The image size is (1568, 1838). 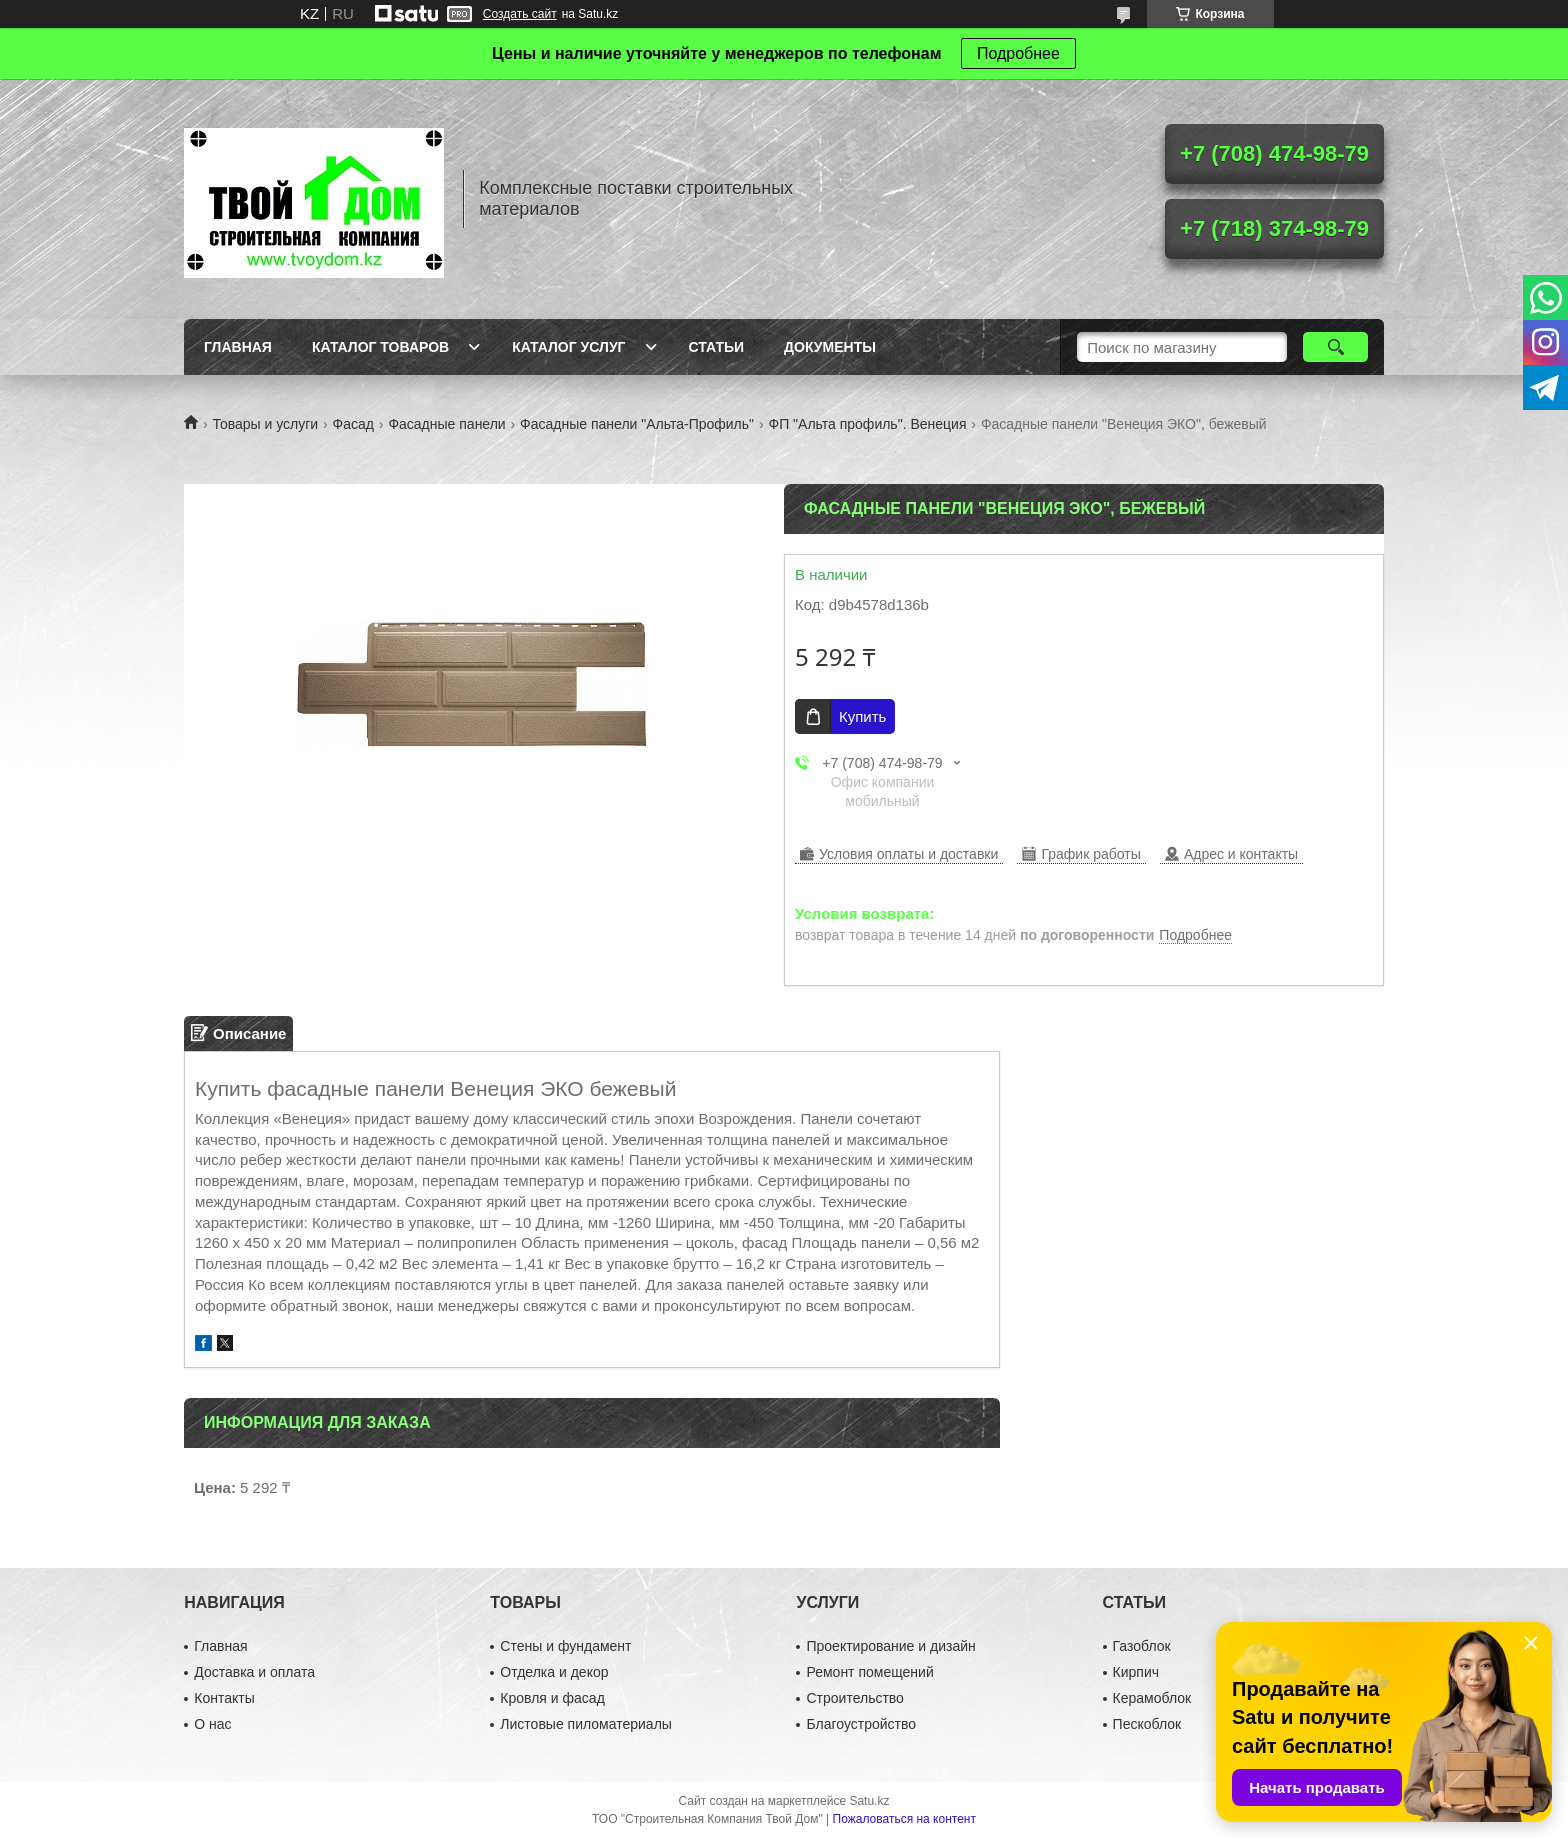 I want to click on Каталог товаров, so click(x=380, y=347).